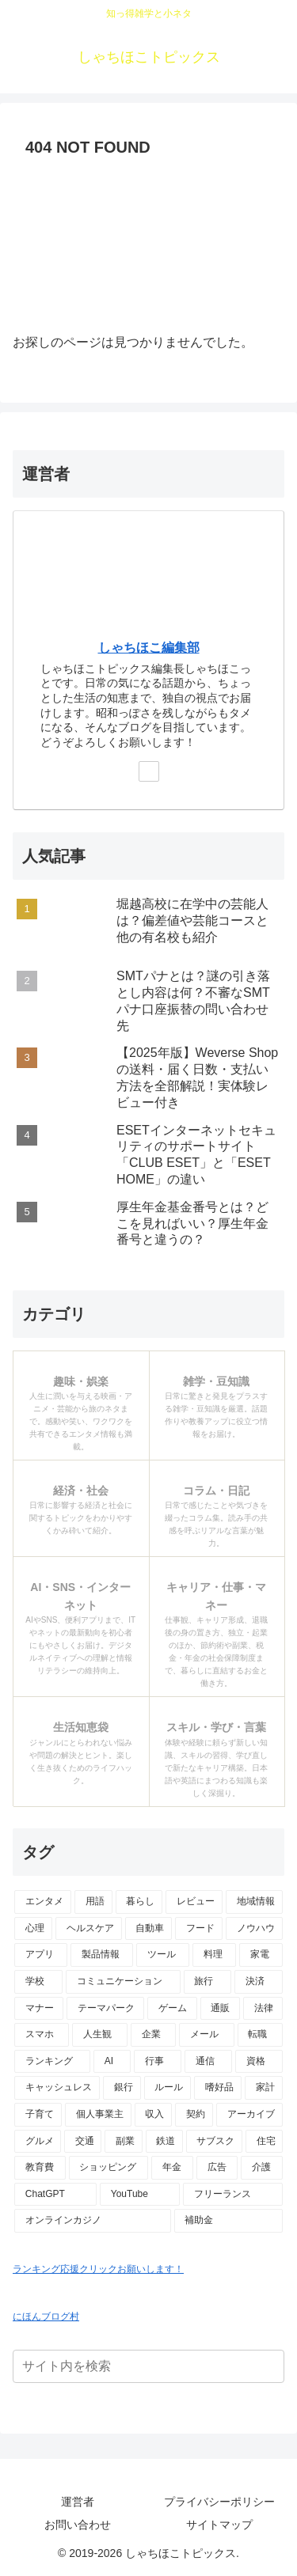 The height and width of the screenshot is (2576, 297). Describe the element at coordinates (77, 2501) in the screenshot. I see `運営者` at that location.